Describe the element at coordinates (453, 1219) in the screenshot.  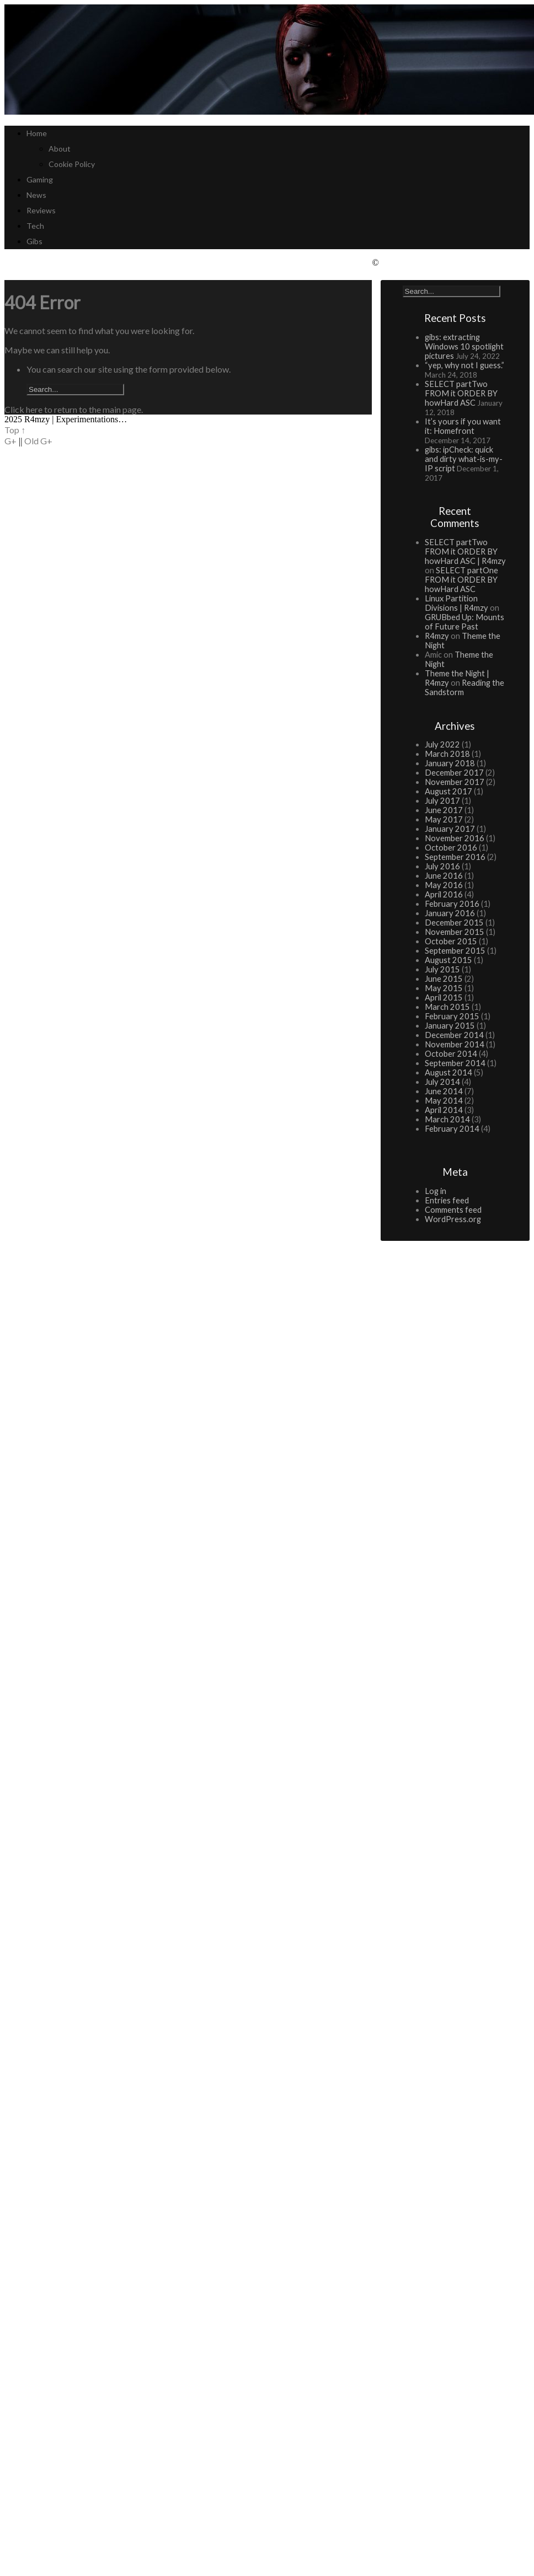
I see `WordPress.org` at that location.